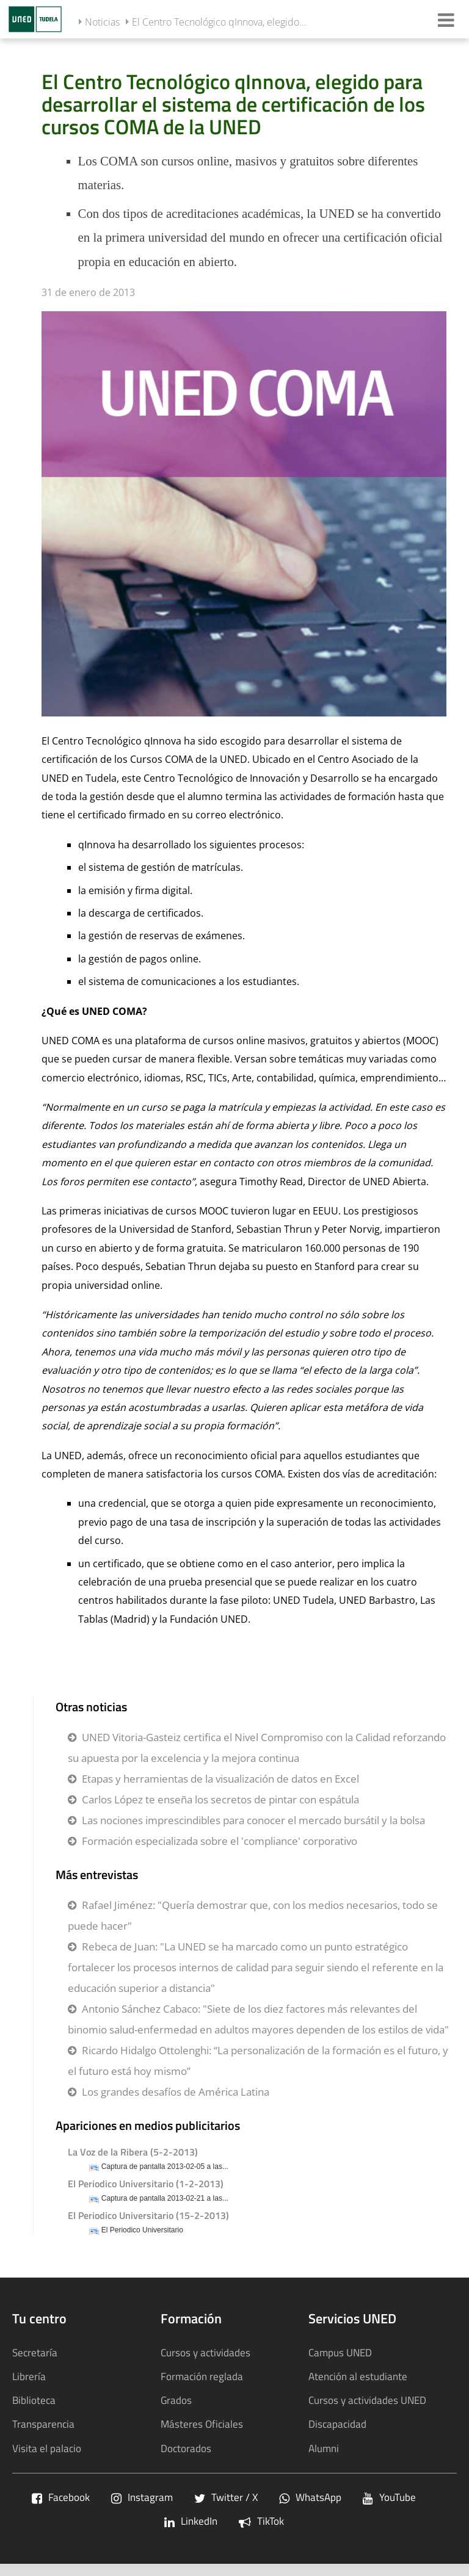 The height and width of the screenshot is (2576, 469). What do you see at coordinates (46, 2448) in the screenshot?
I see `Visita el palacio` at bounding box center [46, 2448].